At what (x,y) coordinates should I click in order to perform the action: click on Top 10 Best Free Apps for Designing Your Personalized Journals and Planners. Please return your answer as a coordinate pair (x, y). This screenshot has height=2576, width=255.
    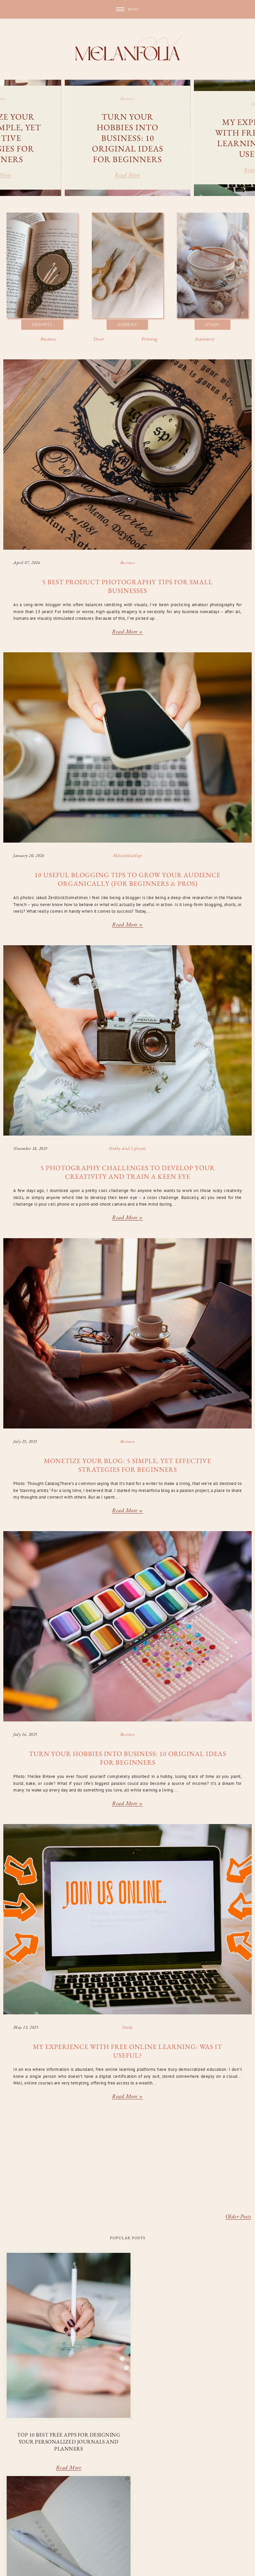
    Looking at the image, I should click on (43, 2381).